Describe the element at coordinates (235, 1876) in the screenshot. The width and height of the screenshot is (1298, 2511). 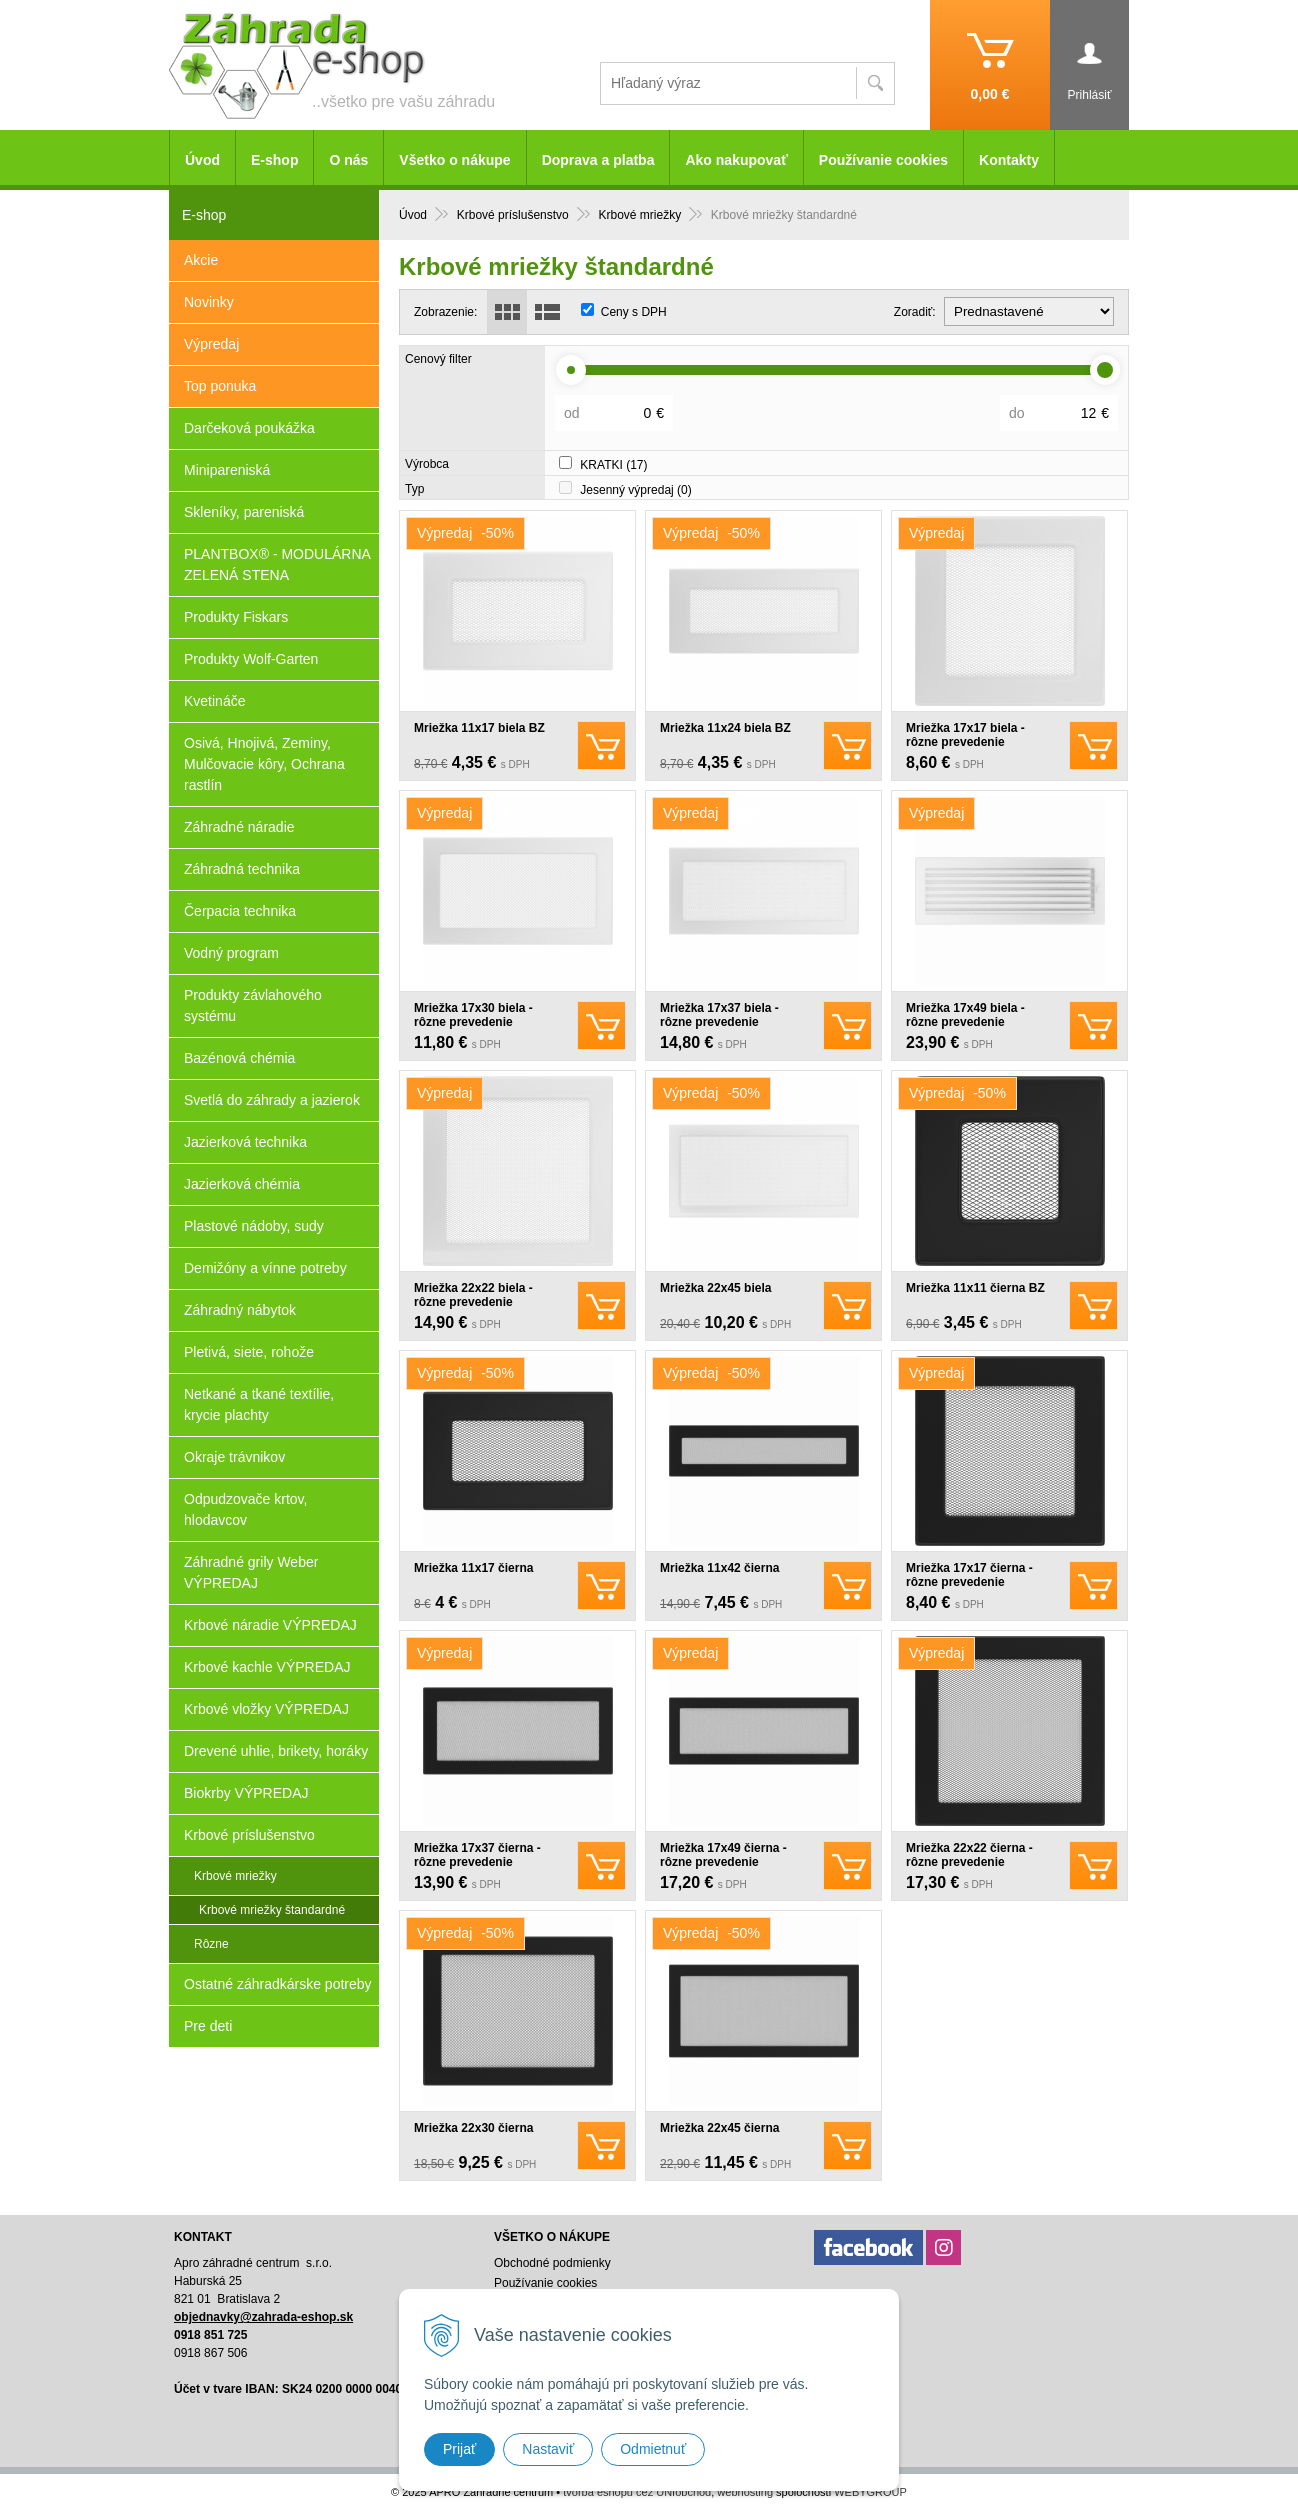
I see `Krbové mriežky` at that location.